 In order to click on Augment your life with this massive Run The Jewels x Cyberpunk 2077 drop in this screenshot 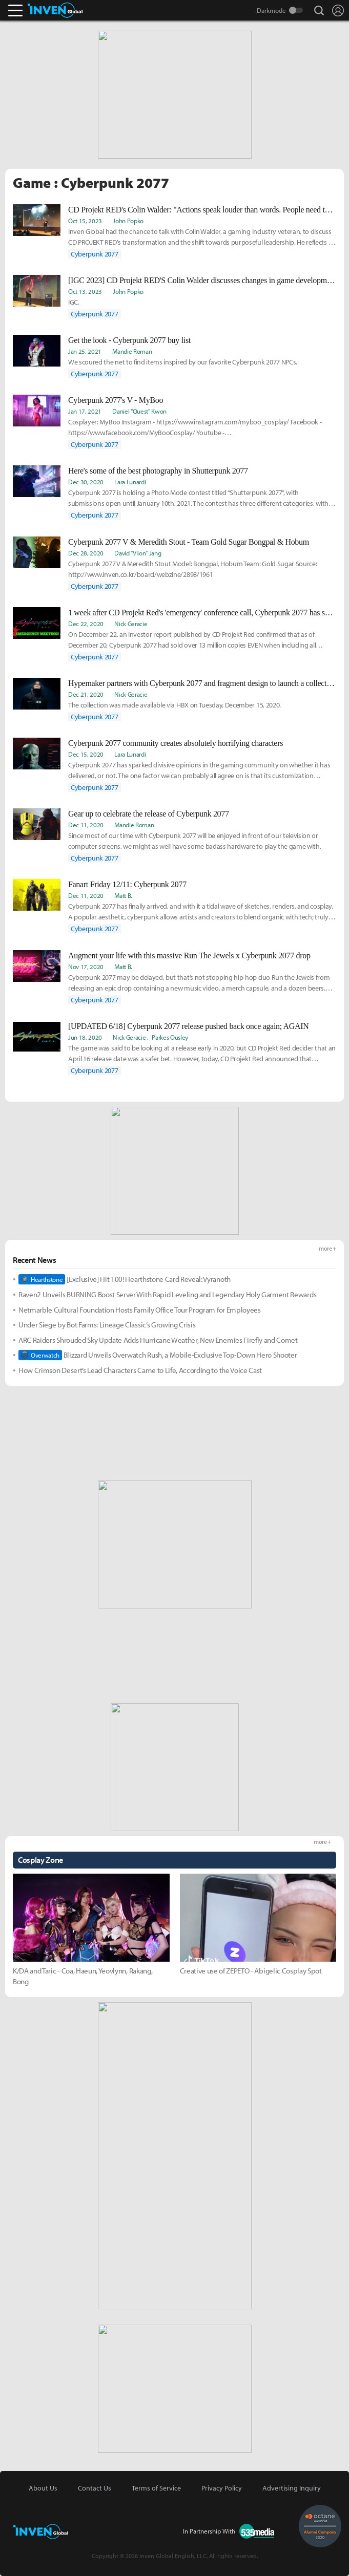, I will do `click(189, 955)`.